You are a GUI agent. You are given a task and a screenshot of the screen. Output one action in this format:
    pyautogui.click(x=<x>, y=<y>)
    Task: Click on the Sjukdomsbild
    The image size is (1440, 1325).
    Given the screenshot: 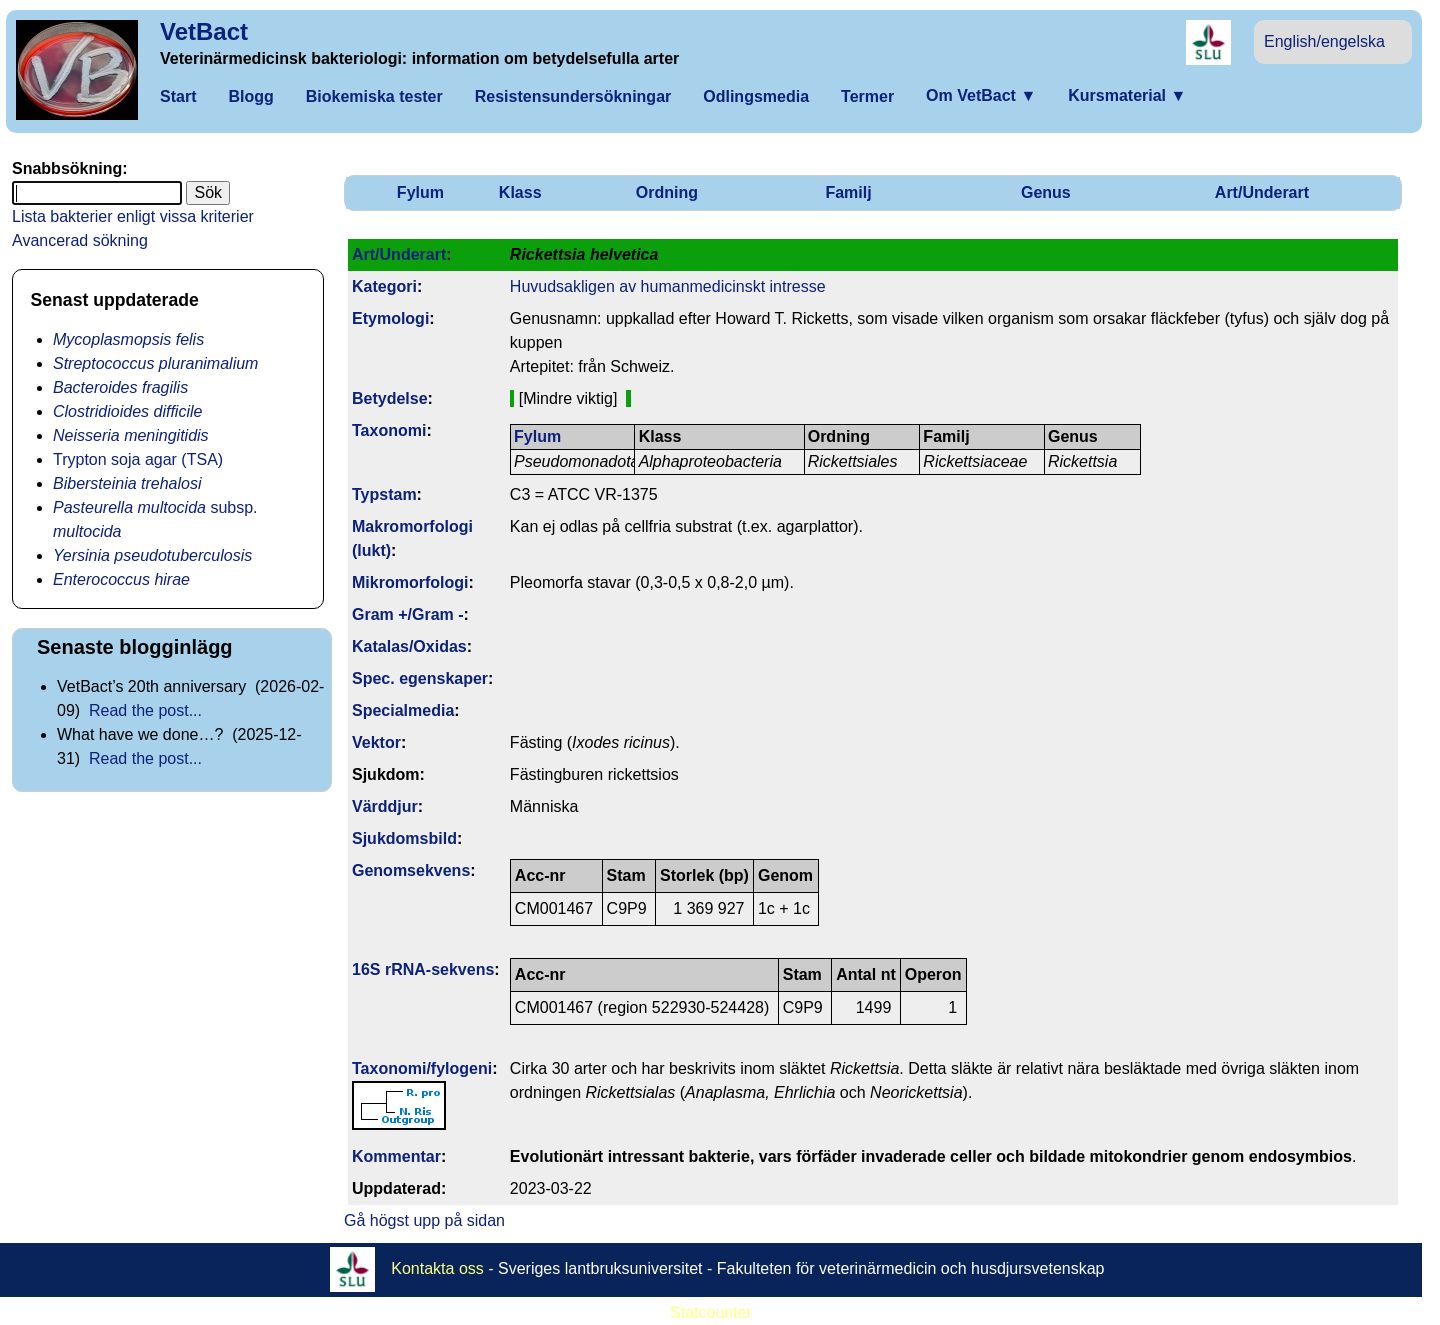 What is the action you would take?
    pyautogui.click(x=404, y=838)
    